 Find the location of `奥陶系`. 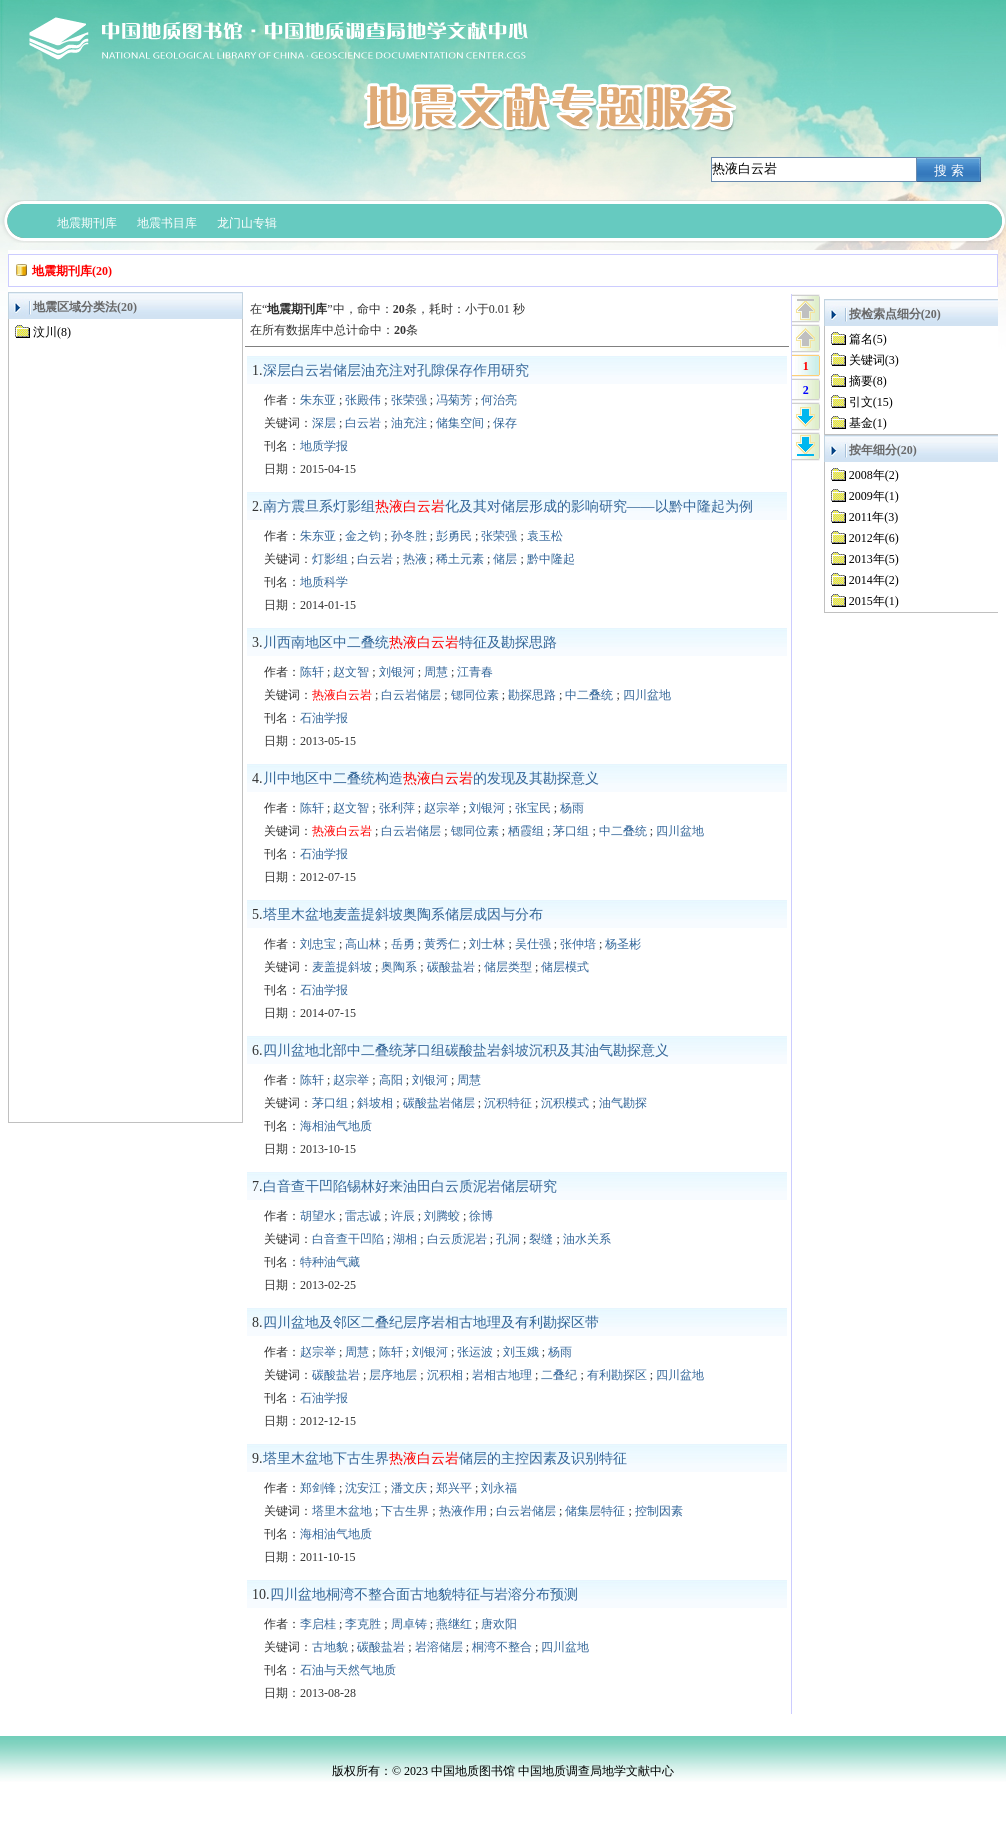

奥陶系 is located at coordinates (399, 967).